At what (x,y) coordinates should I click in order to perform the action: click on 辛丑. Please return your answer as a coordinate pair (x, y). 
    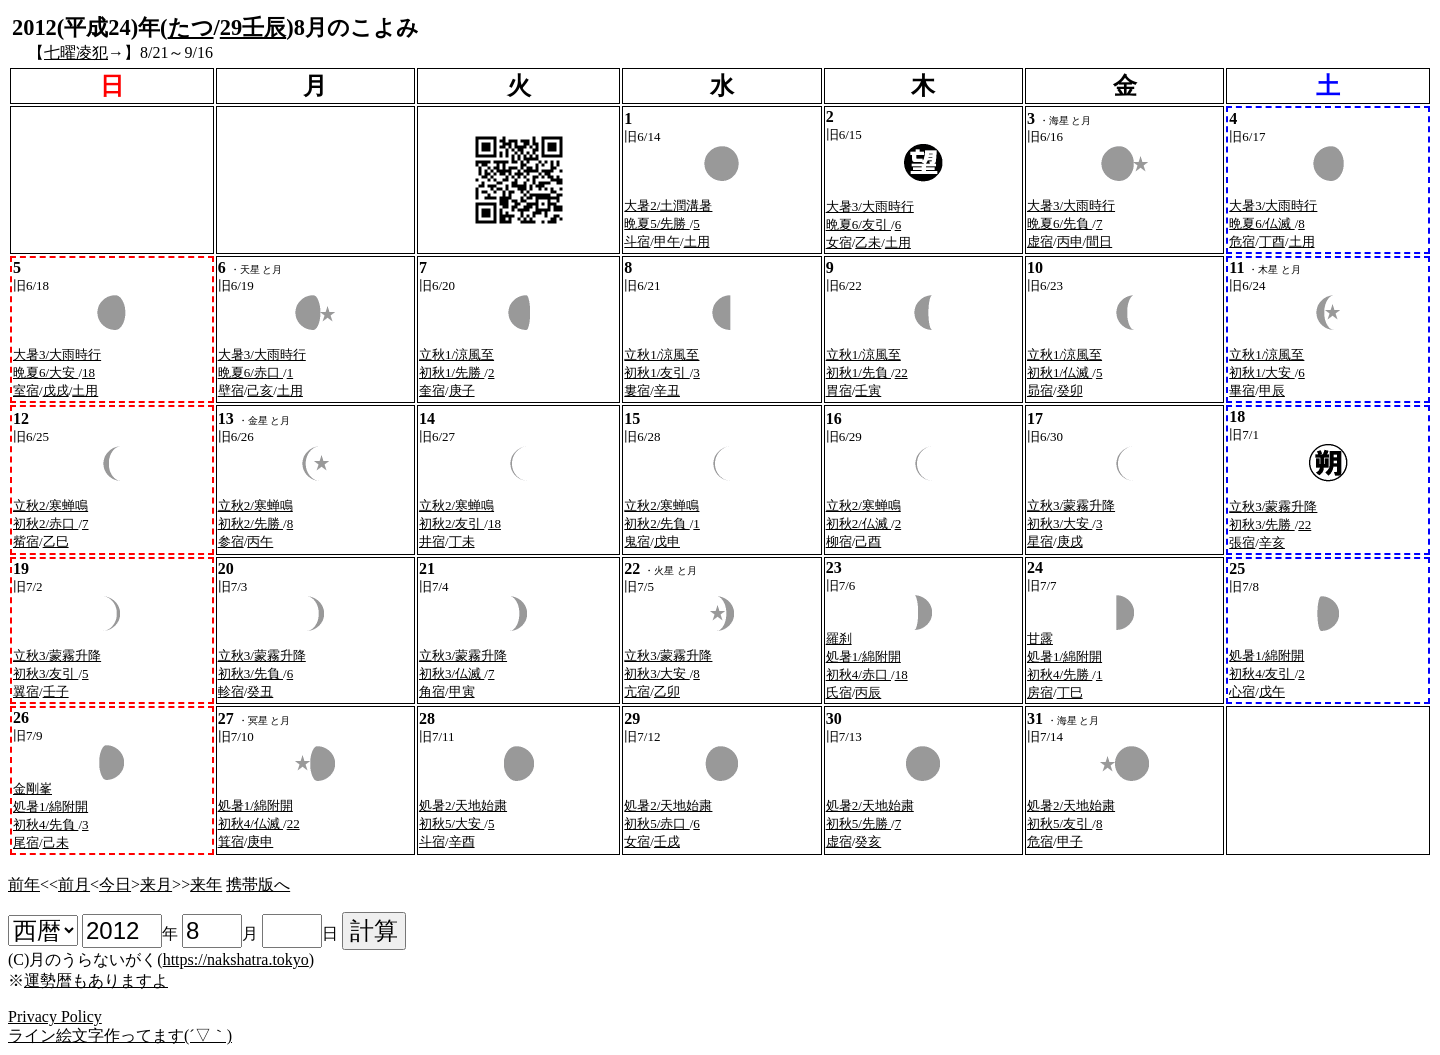
    Looking at the image, I should click on (667, 390).